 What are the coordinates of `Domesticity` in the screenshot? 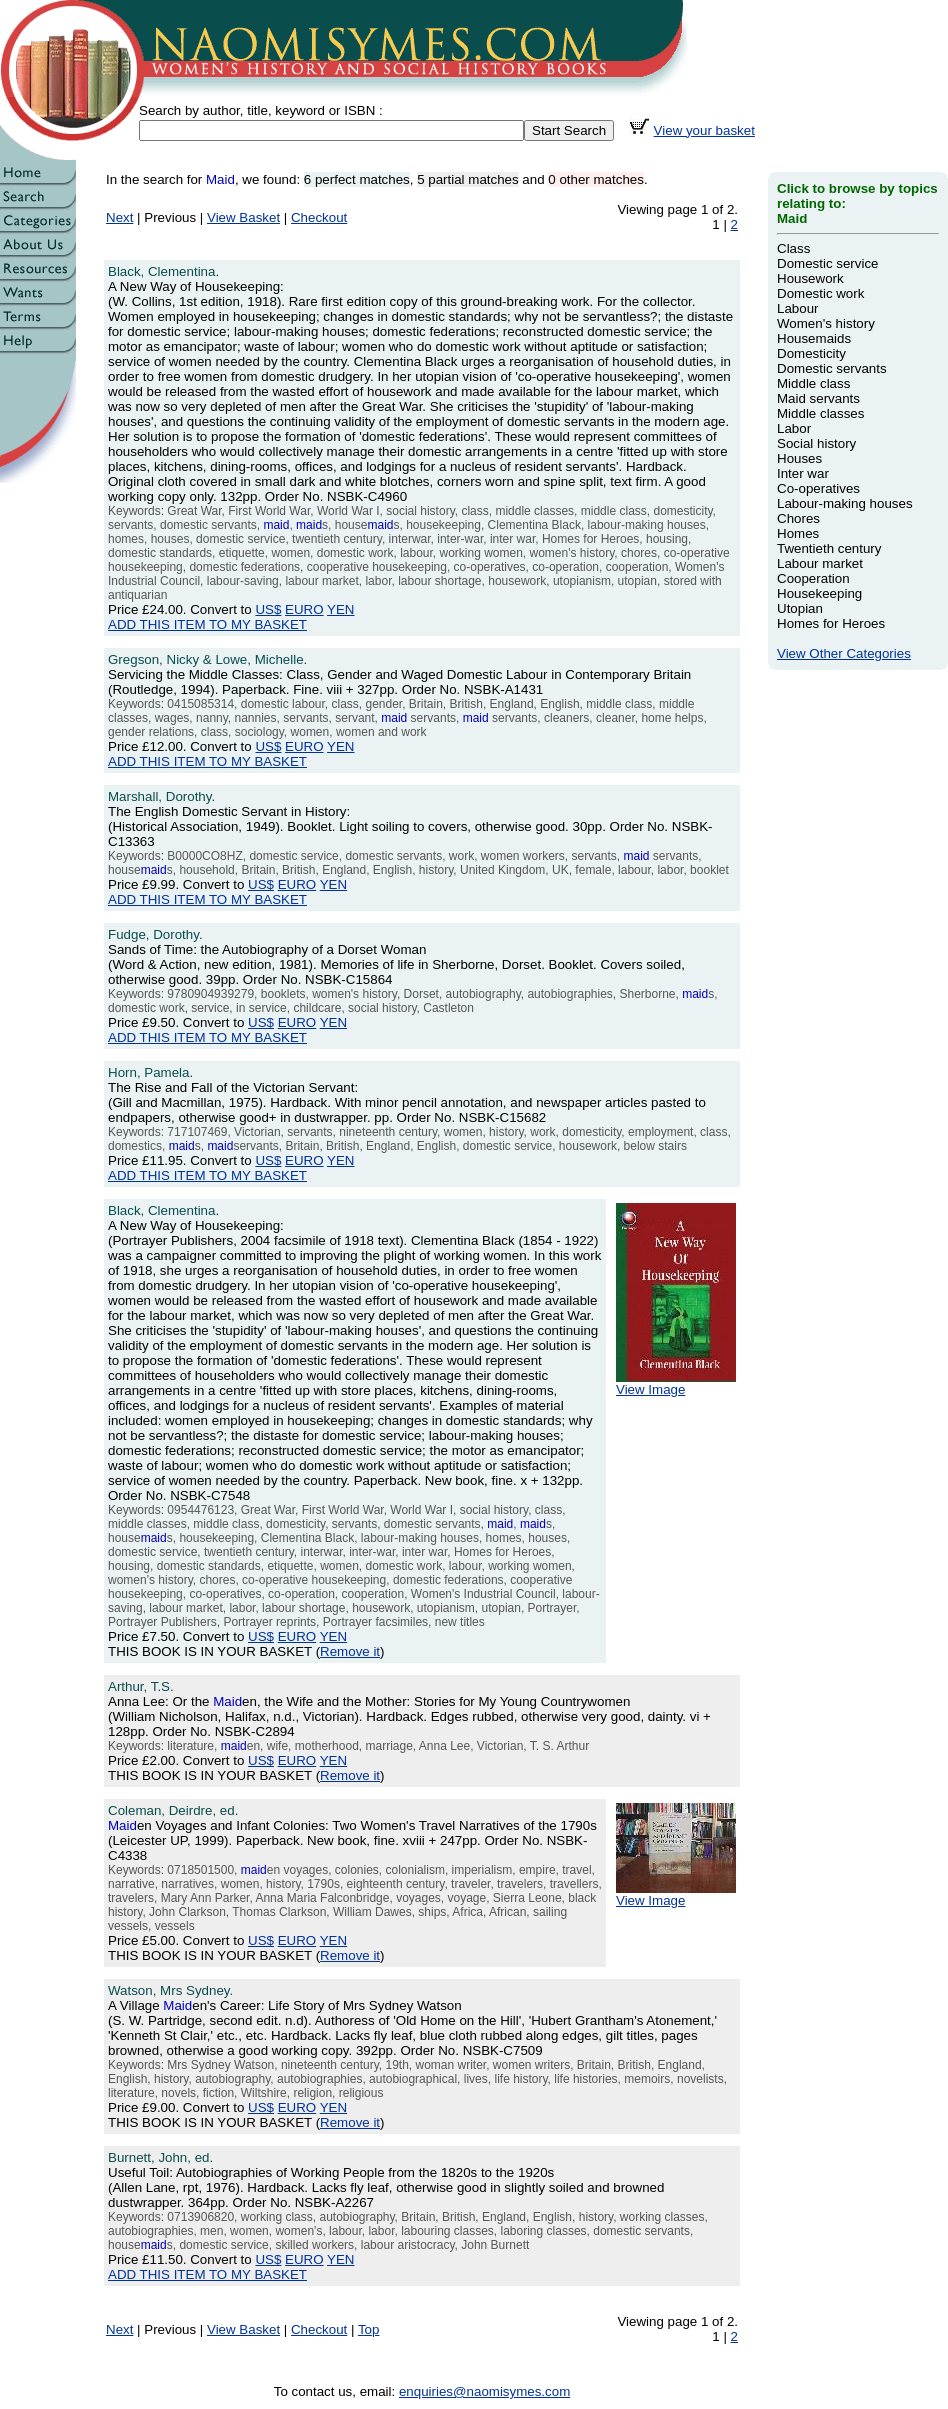 It's located at (811, 353).